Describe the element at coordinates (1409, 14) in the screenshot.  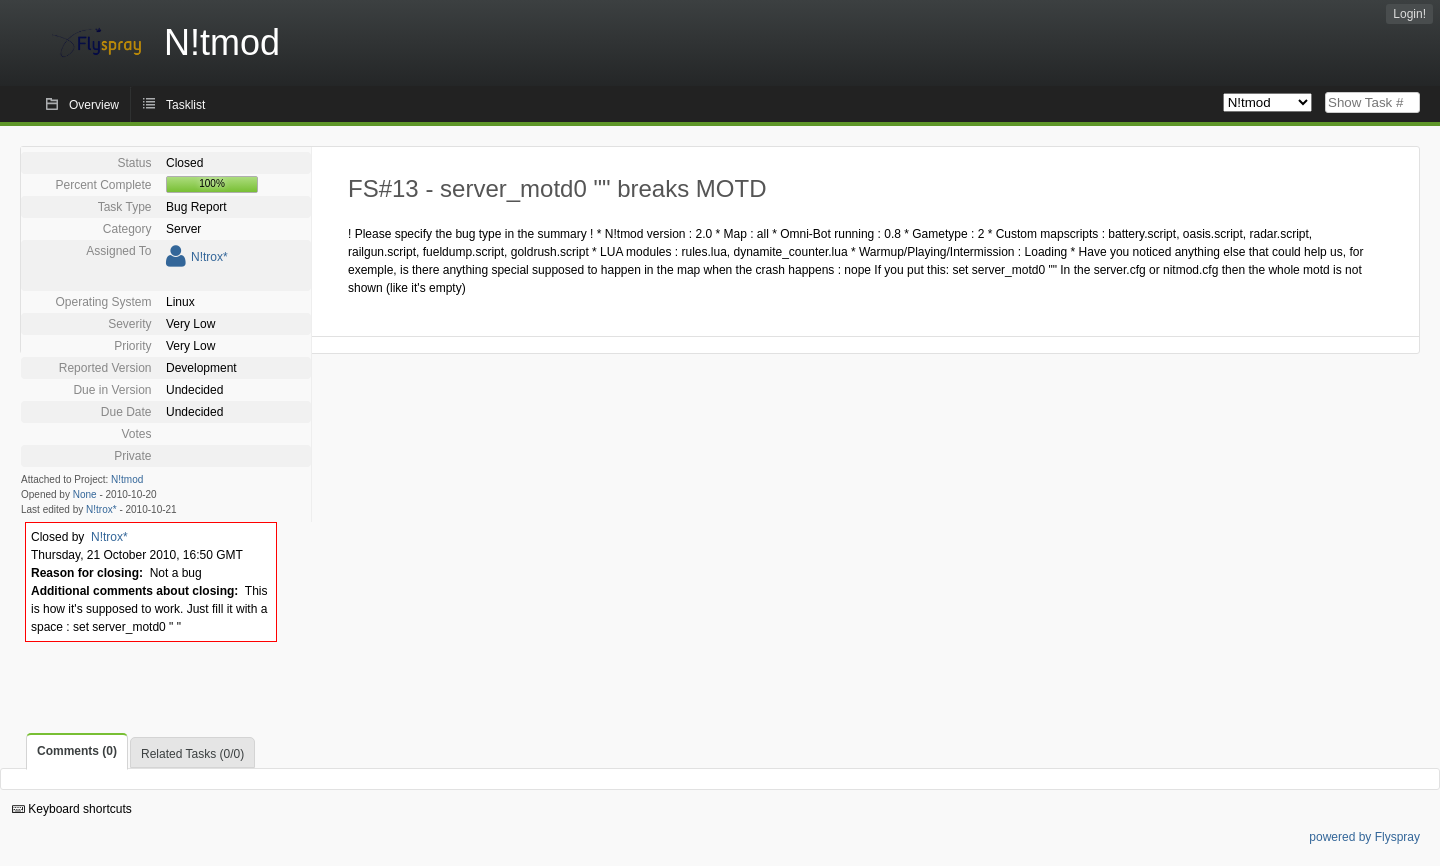
I see `Login!` at that location.